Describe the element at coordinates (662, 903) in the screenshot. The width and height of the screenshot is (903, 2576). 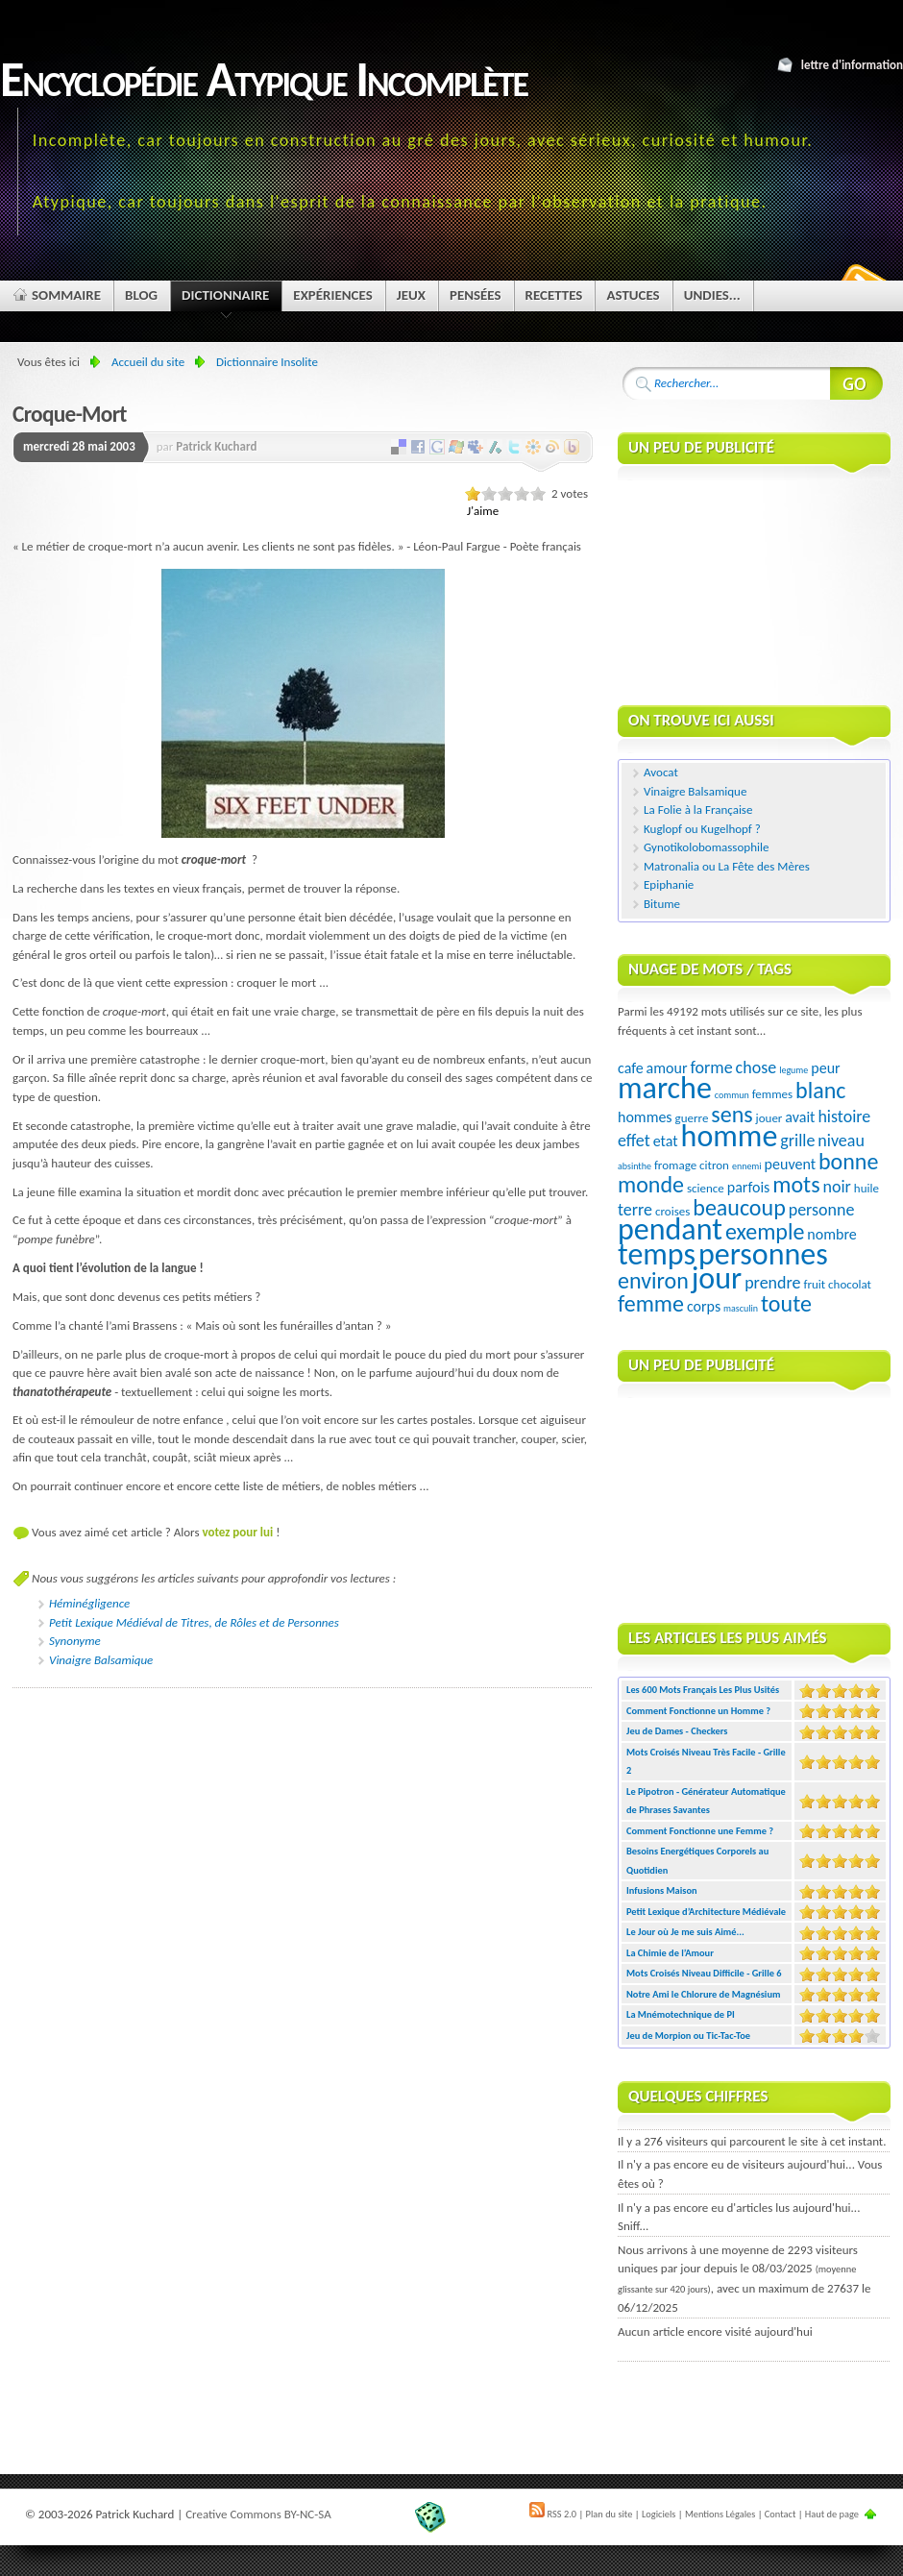
I see `Bitume` at that location.